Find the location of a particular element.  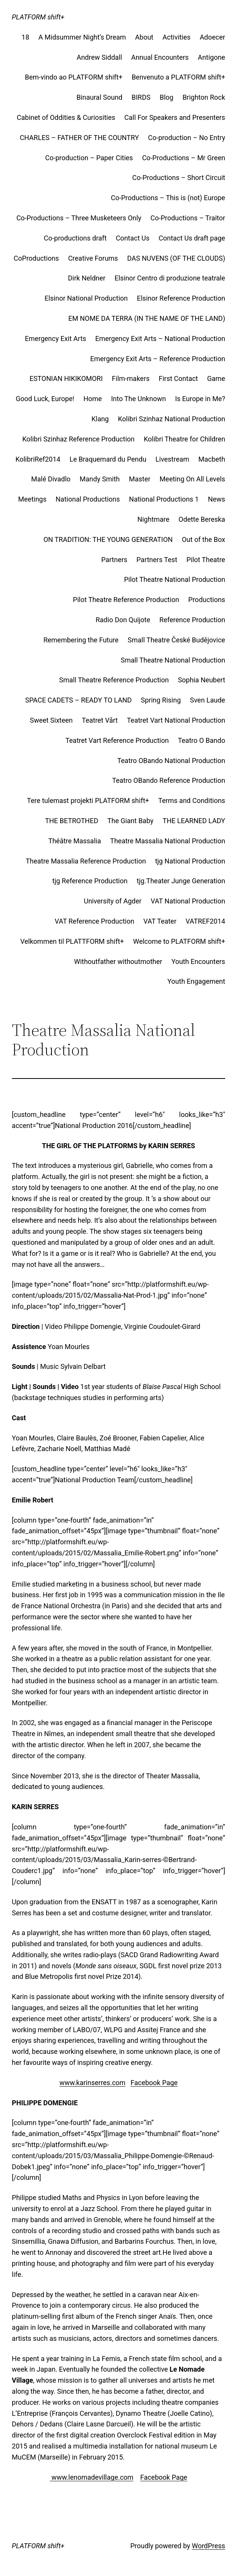

tjg National Production is located at coordinates (190, 861).